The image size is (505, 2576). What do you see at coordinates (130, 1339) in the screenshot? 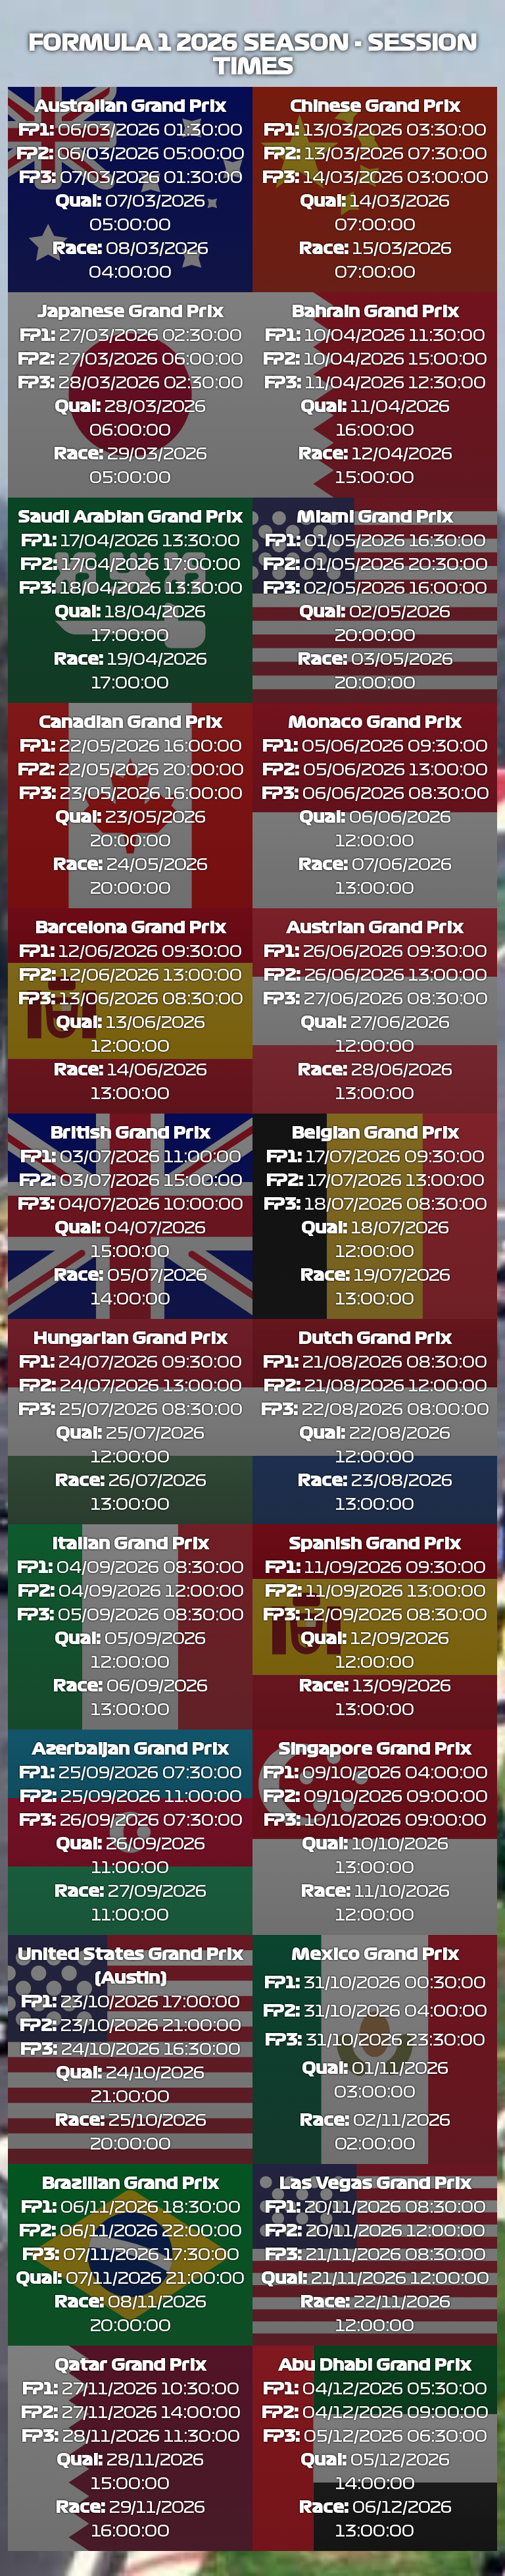
I see `Hungarian Grand Prix` at bounding box center [130, 1339].